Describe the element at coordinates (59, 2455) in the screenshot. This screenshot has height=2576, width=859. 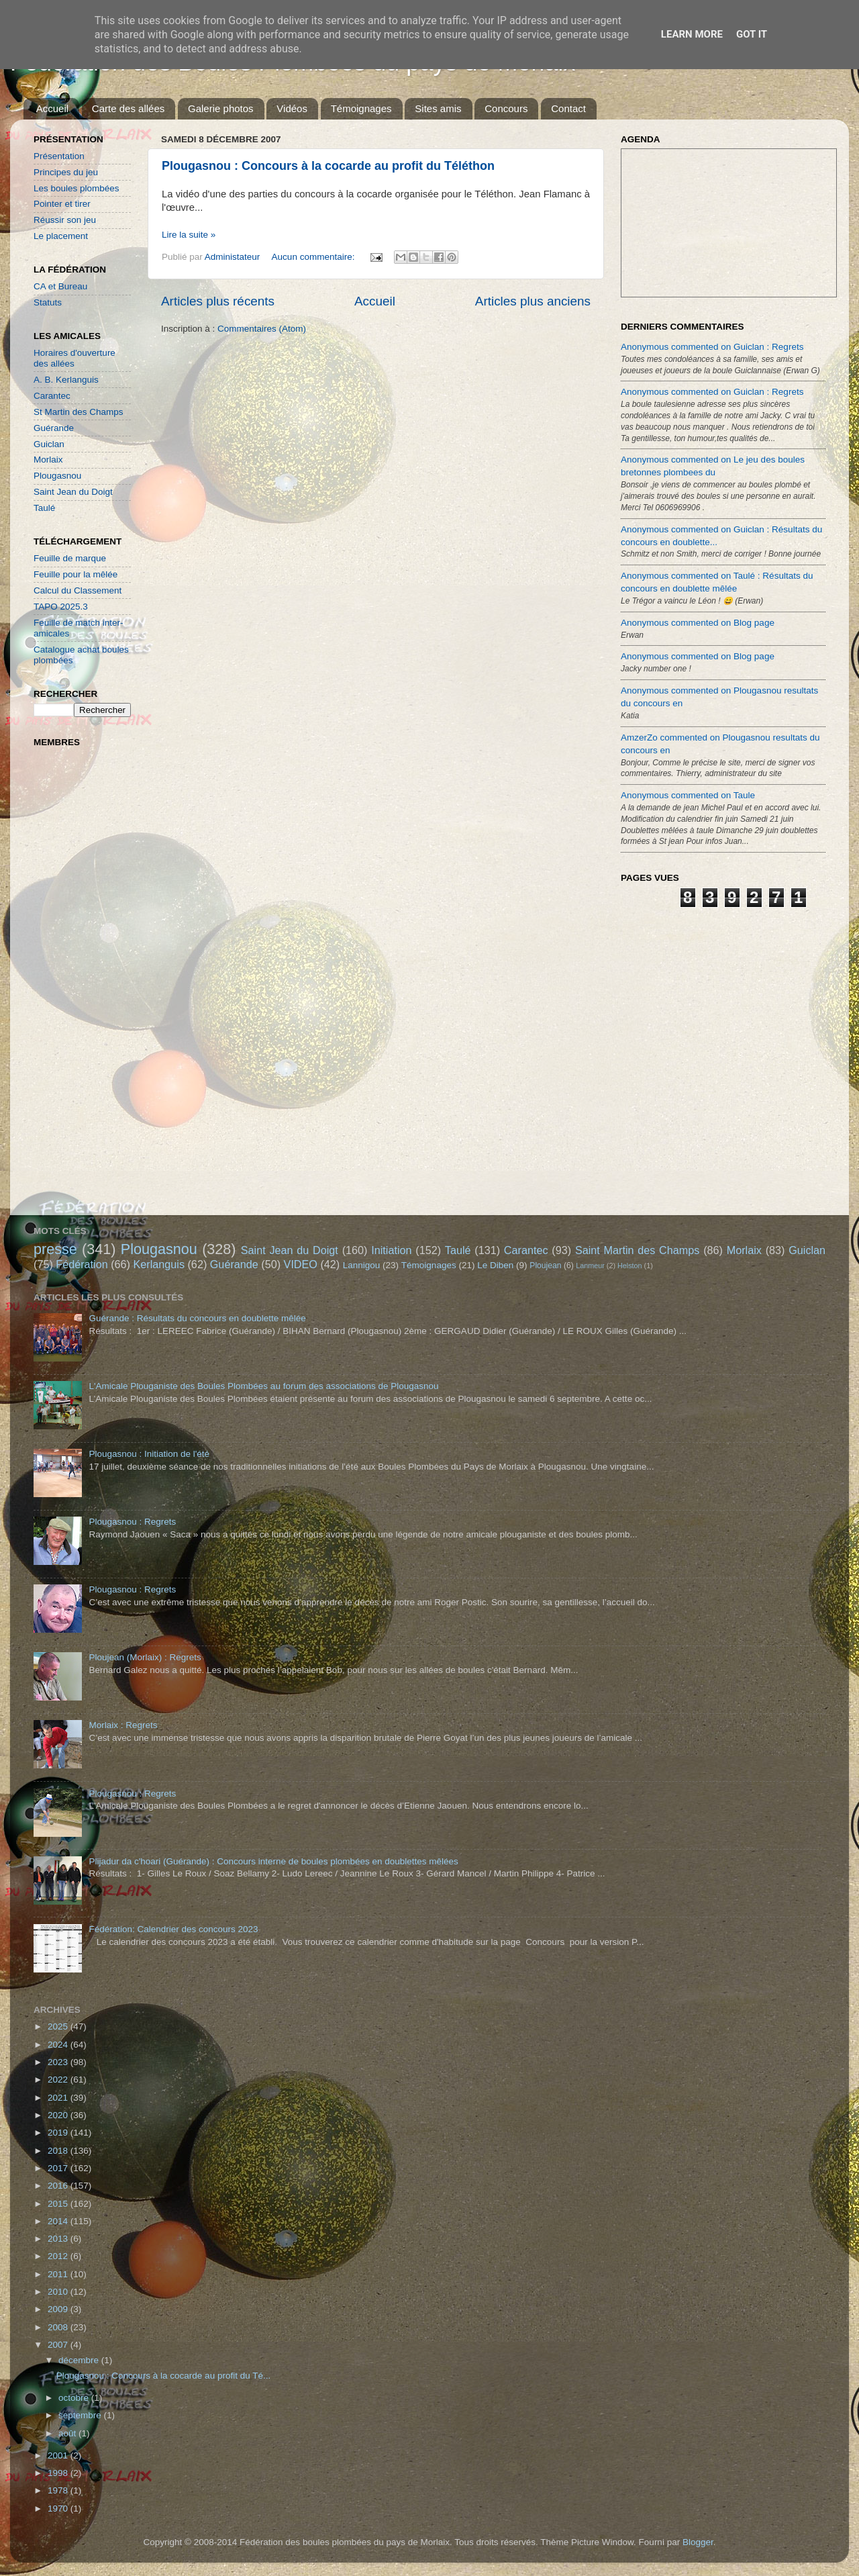
I see `2001` at that location.